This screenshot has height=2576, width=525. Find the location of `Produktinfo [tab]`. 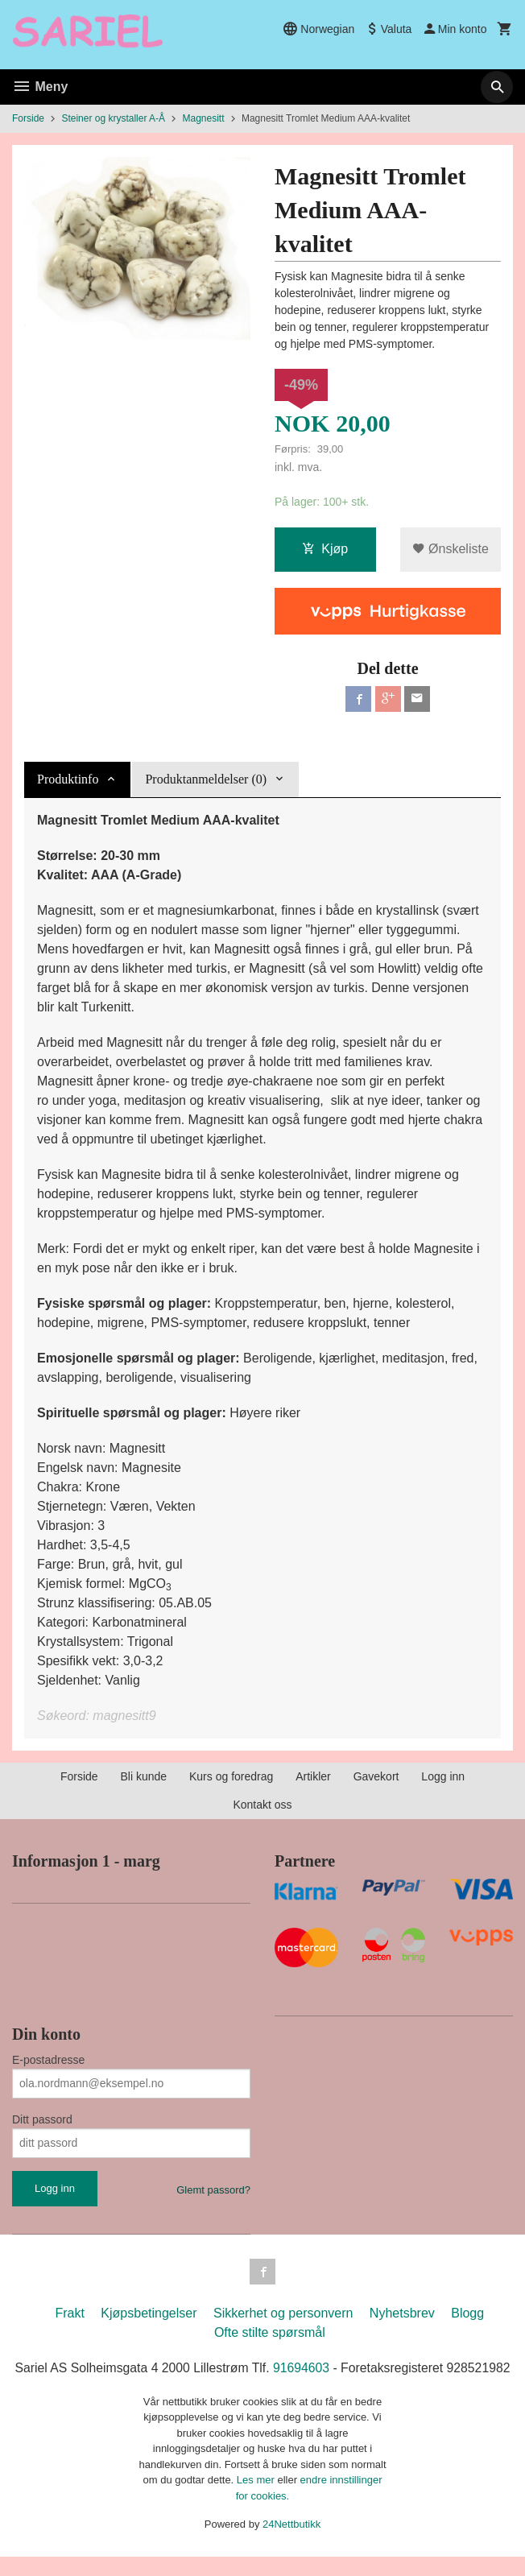

Produktinfo [tab] is located at coordinates (67, 779).